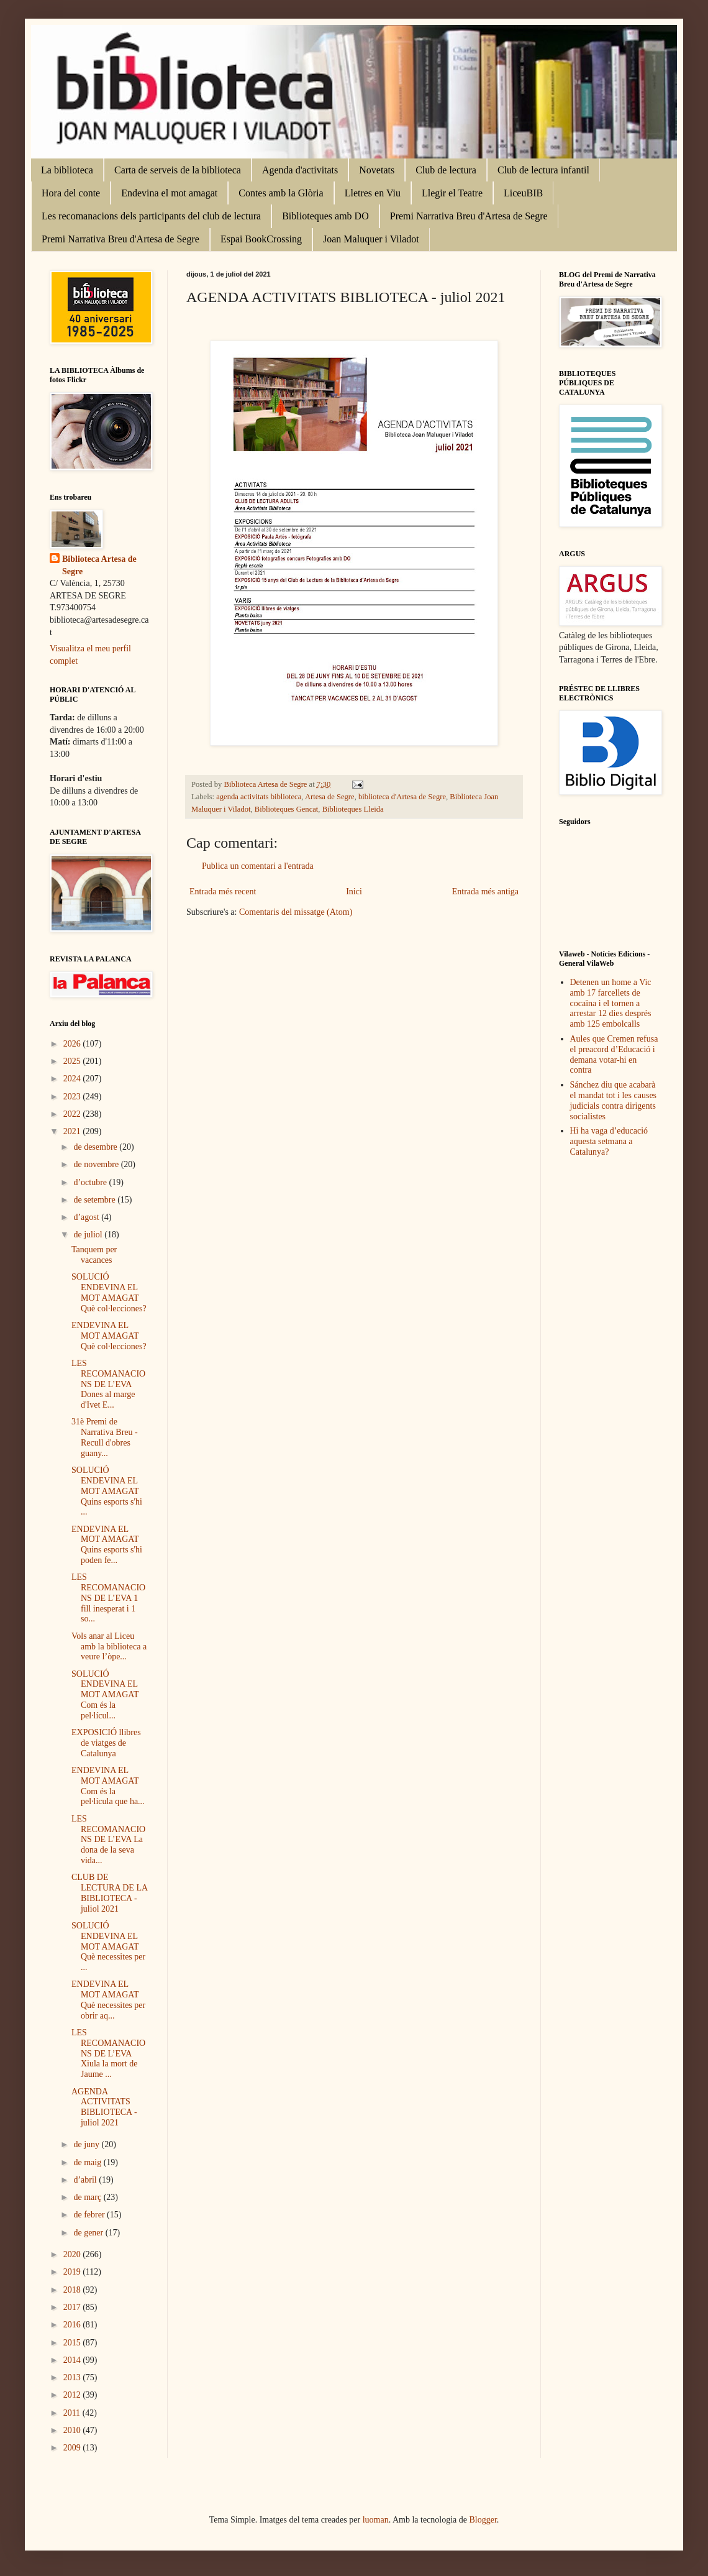 The height and width of the screenshot is (2576, 708). I want to click on Sánchez diu que acabarà el mandat tot i les causes judicials contra dirigents socialistes, so click(613, 1100).